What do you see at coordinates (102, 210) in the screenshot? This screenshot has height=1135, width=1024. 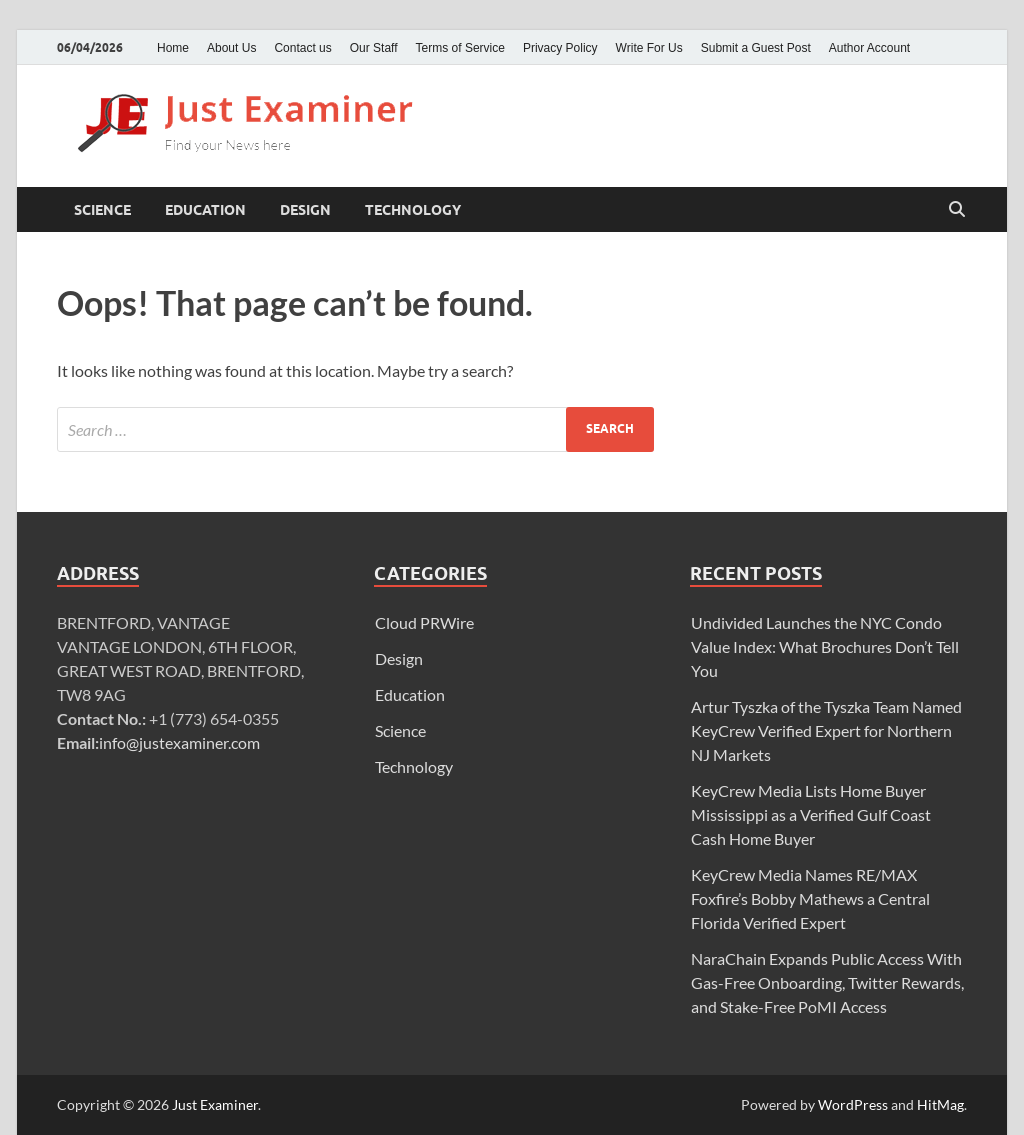 I see `Science` at bounding box center [102, 210].